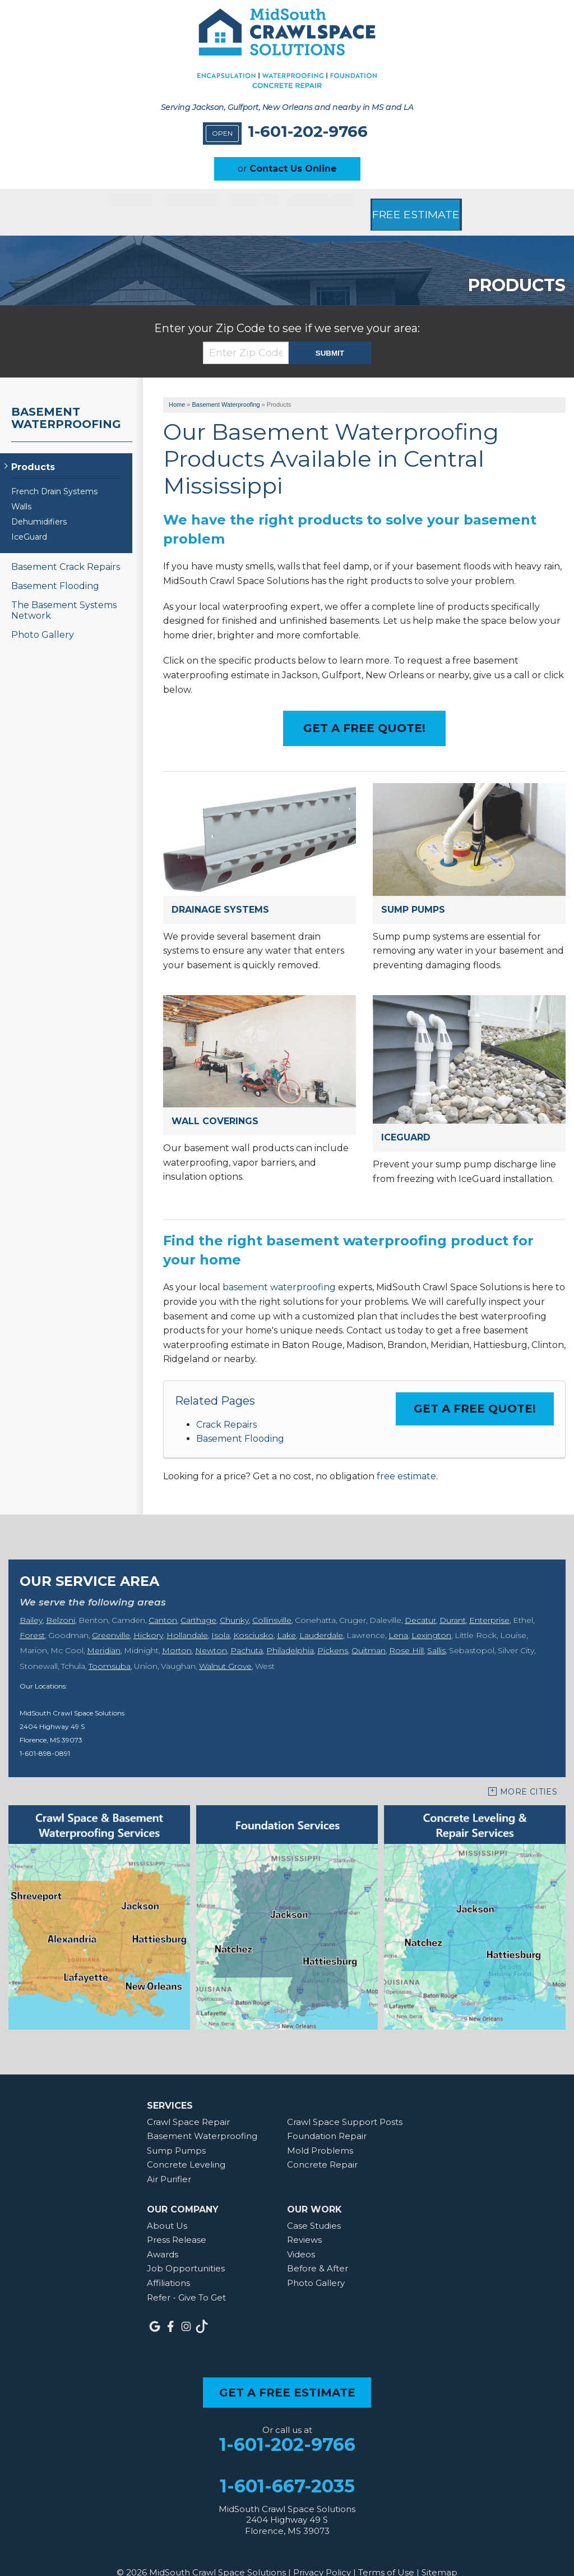  I want to click on Services, so click(110, 202).